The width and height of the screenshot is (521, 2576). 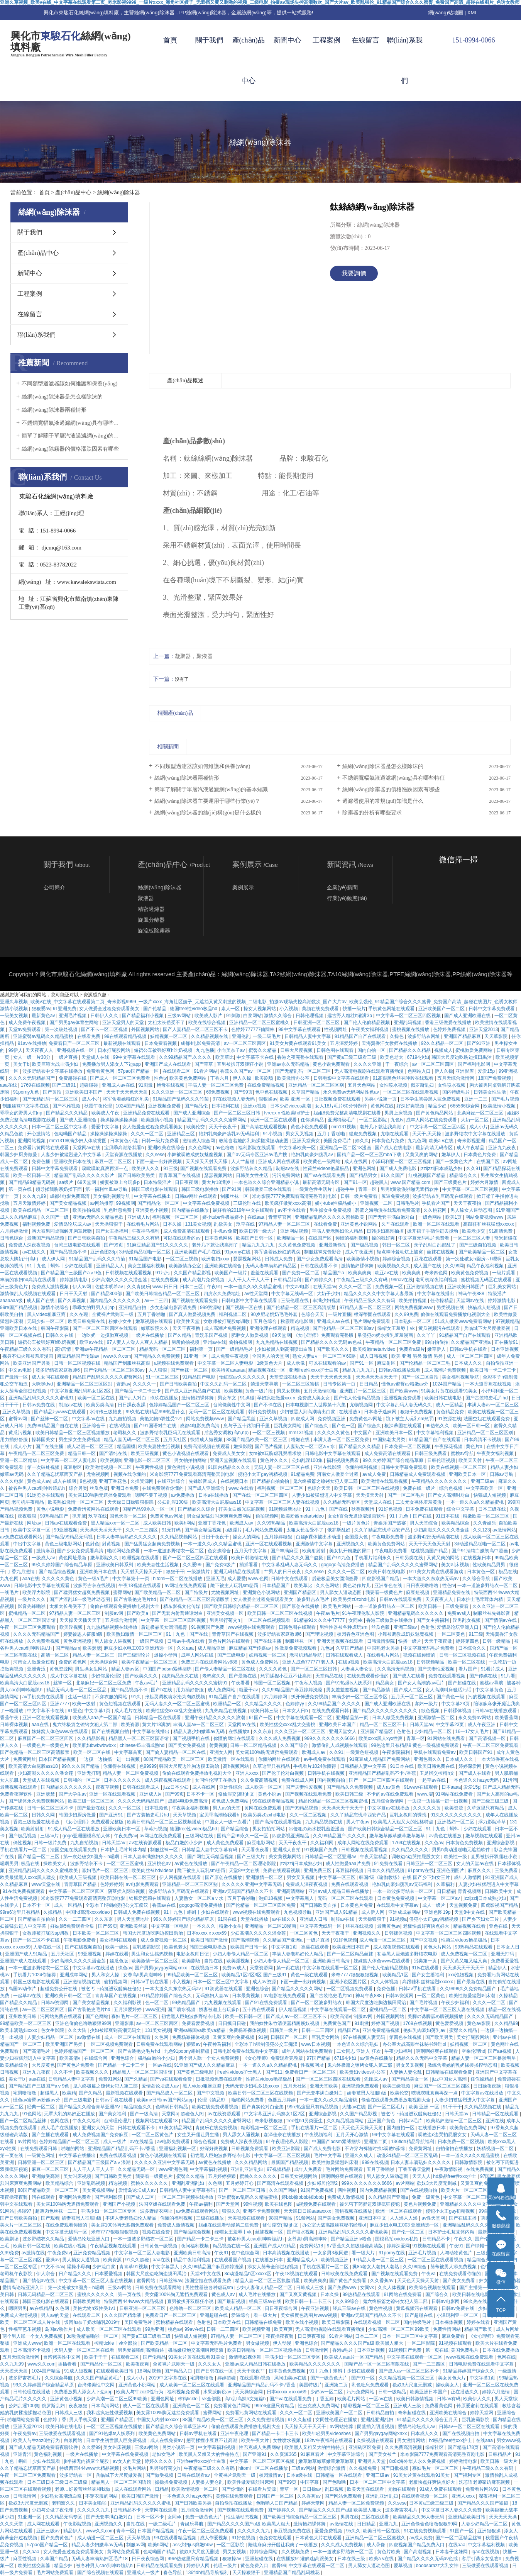 I want to click on 国产观看, so click(x=50, y=2218).